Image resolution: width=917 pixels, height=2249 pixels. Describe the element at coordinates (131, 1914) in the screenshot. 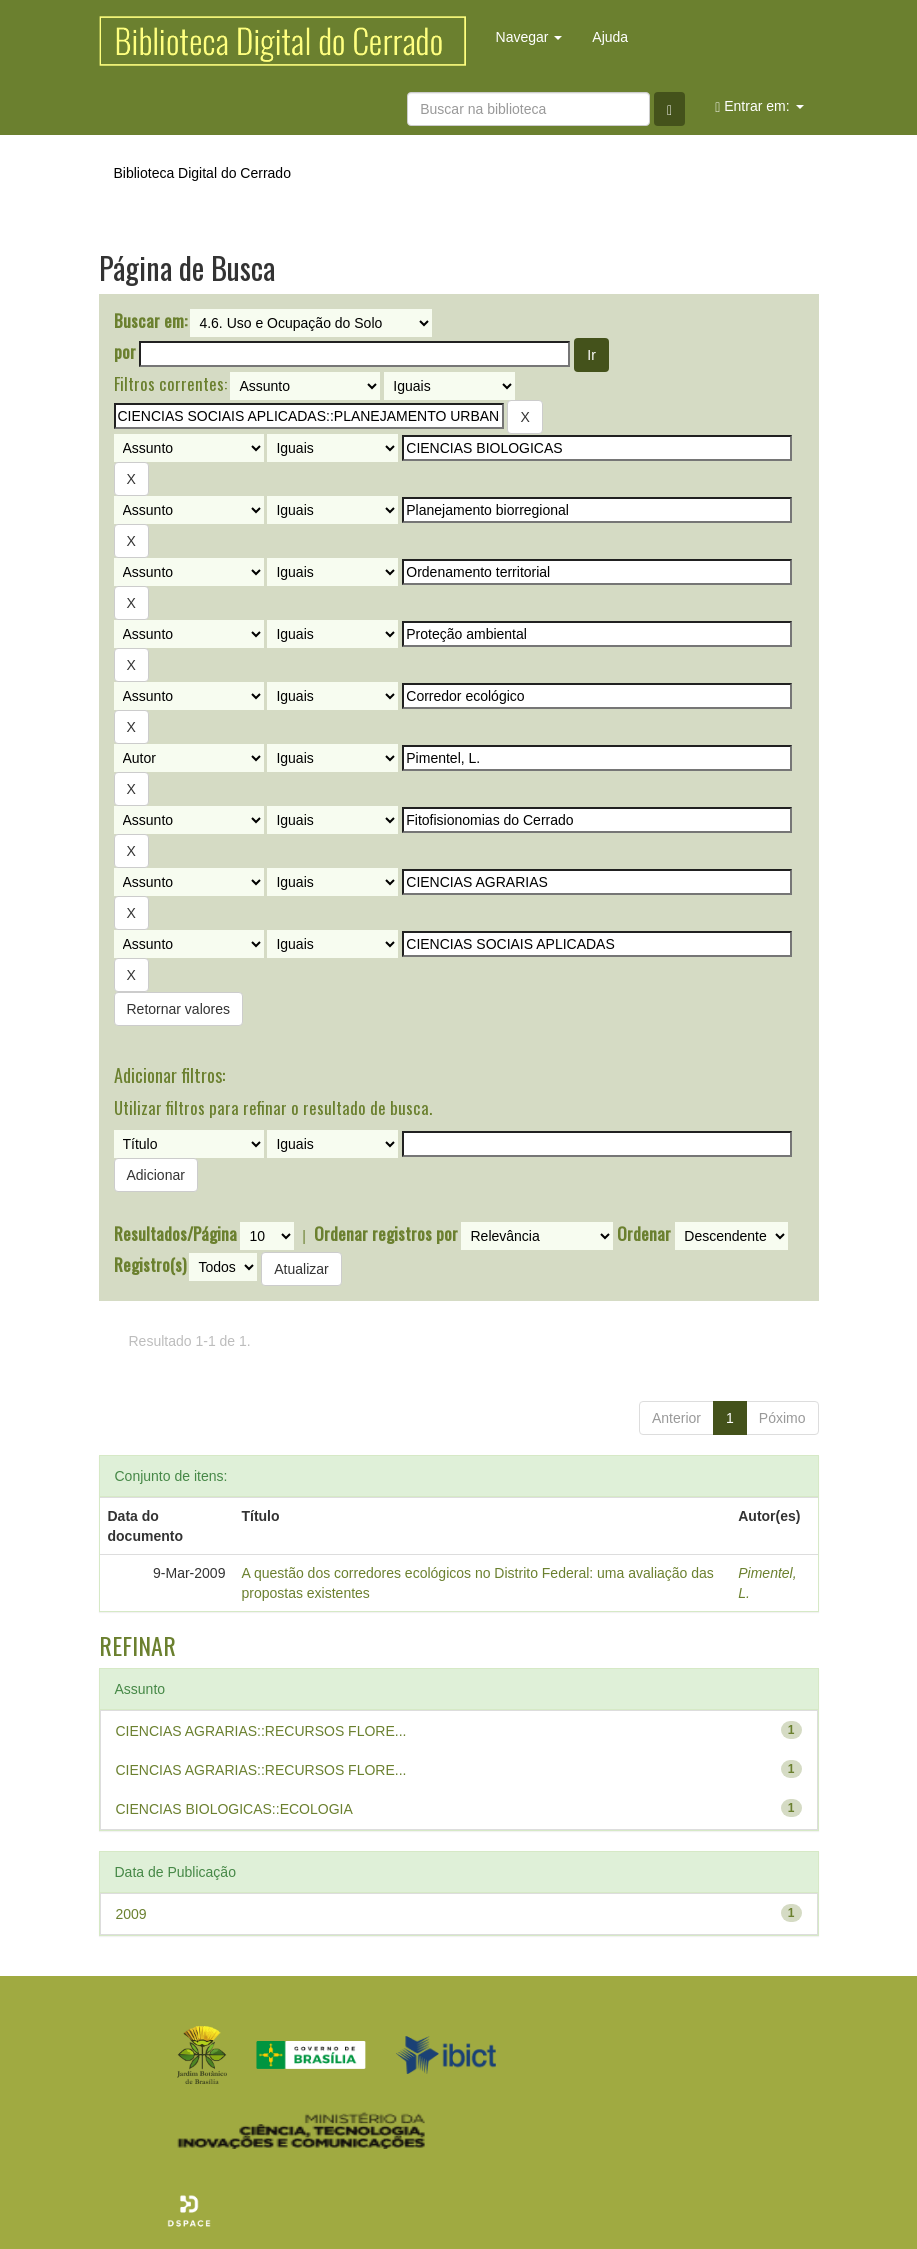

I see `2009` at that location.